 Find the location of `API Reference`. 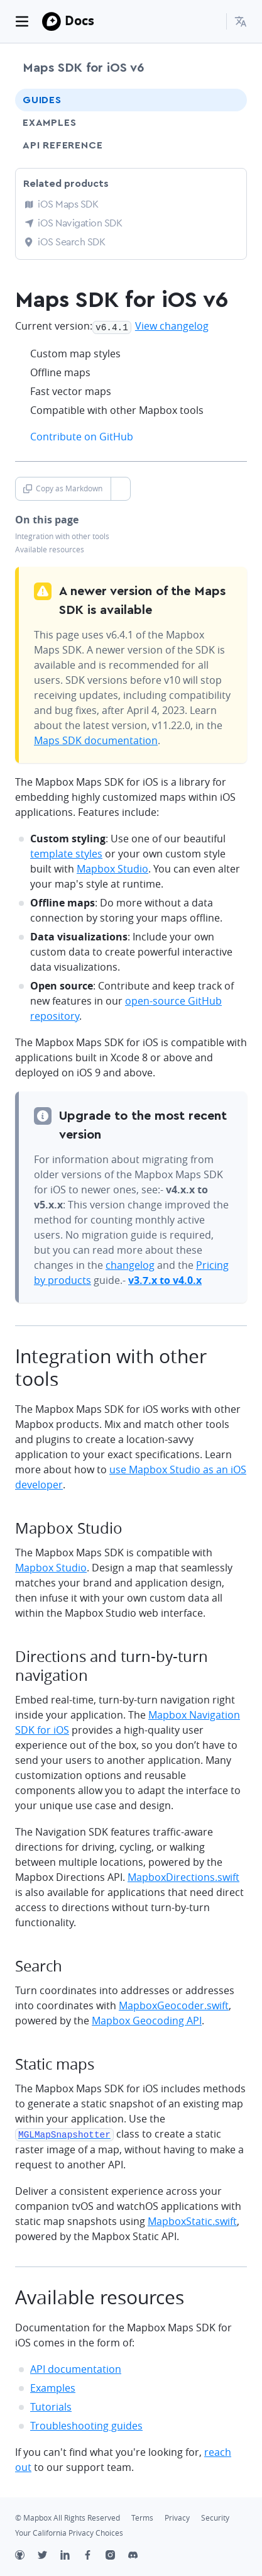

API Reference is located at coordinates (62, 145).